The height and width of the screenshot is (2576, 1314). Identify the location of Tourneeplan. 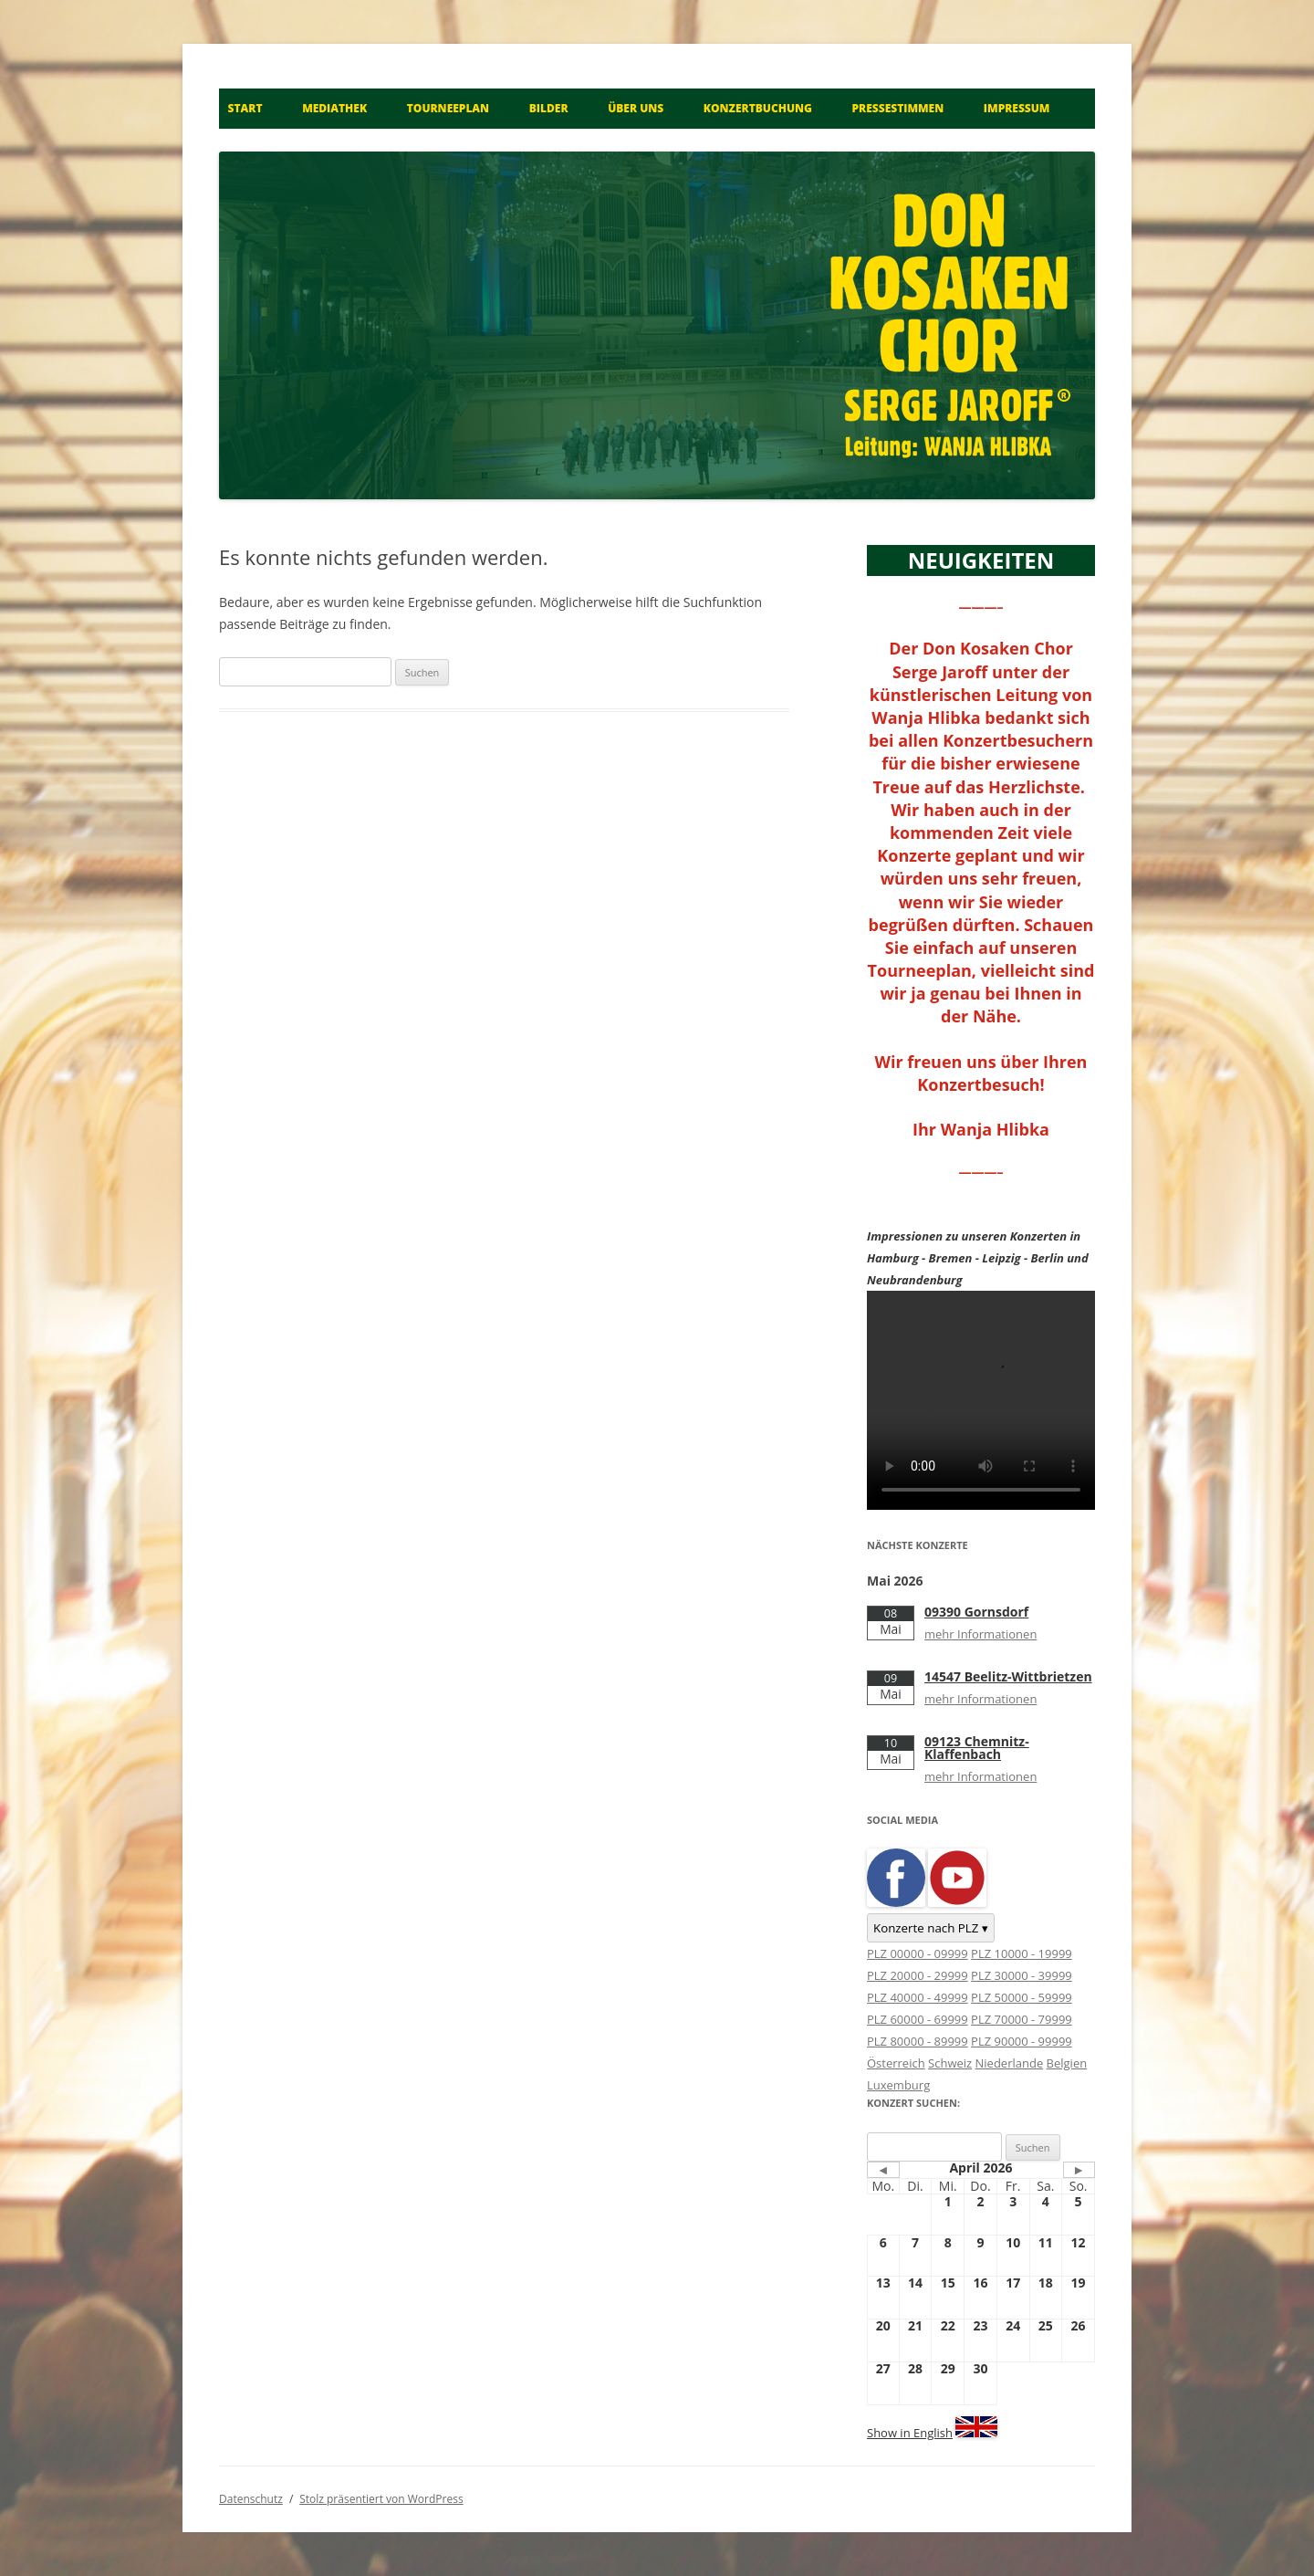
(448, 108).